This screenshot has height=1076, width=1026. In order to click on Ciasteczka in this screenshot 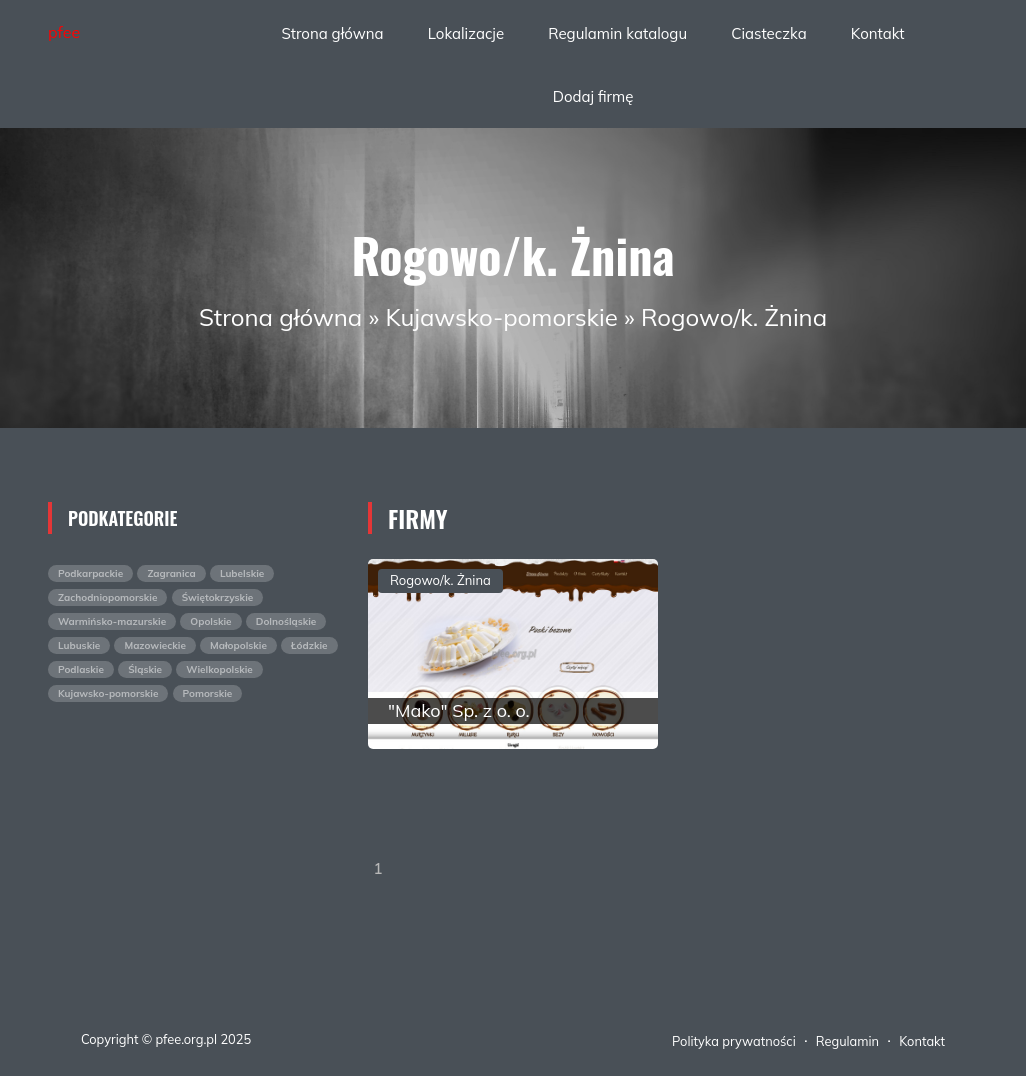, I will do `click(768, 33)`.